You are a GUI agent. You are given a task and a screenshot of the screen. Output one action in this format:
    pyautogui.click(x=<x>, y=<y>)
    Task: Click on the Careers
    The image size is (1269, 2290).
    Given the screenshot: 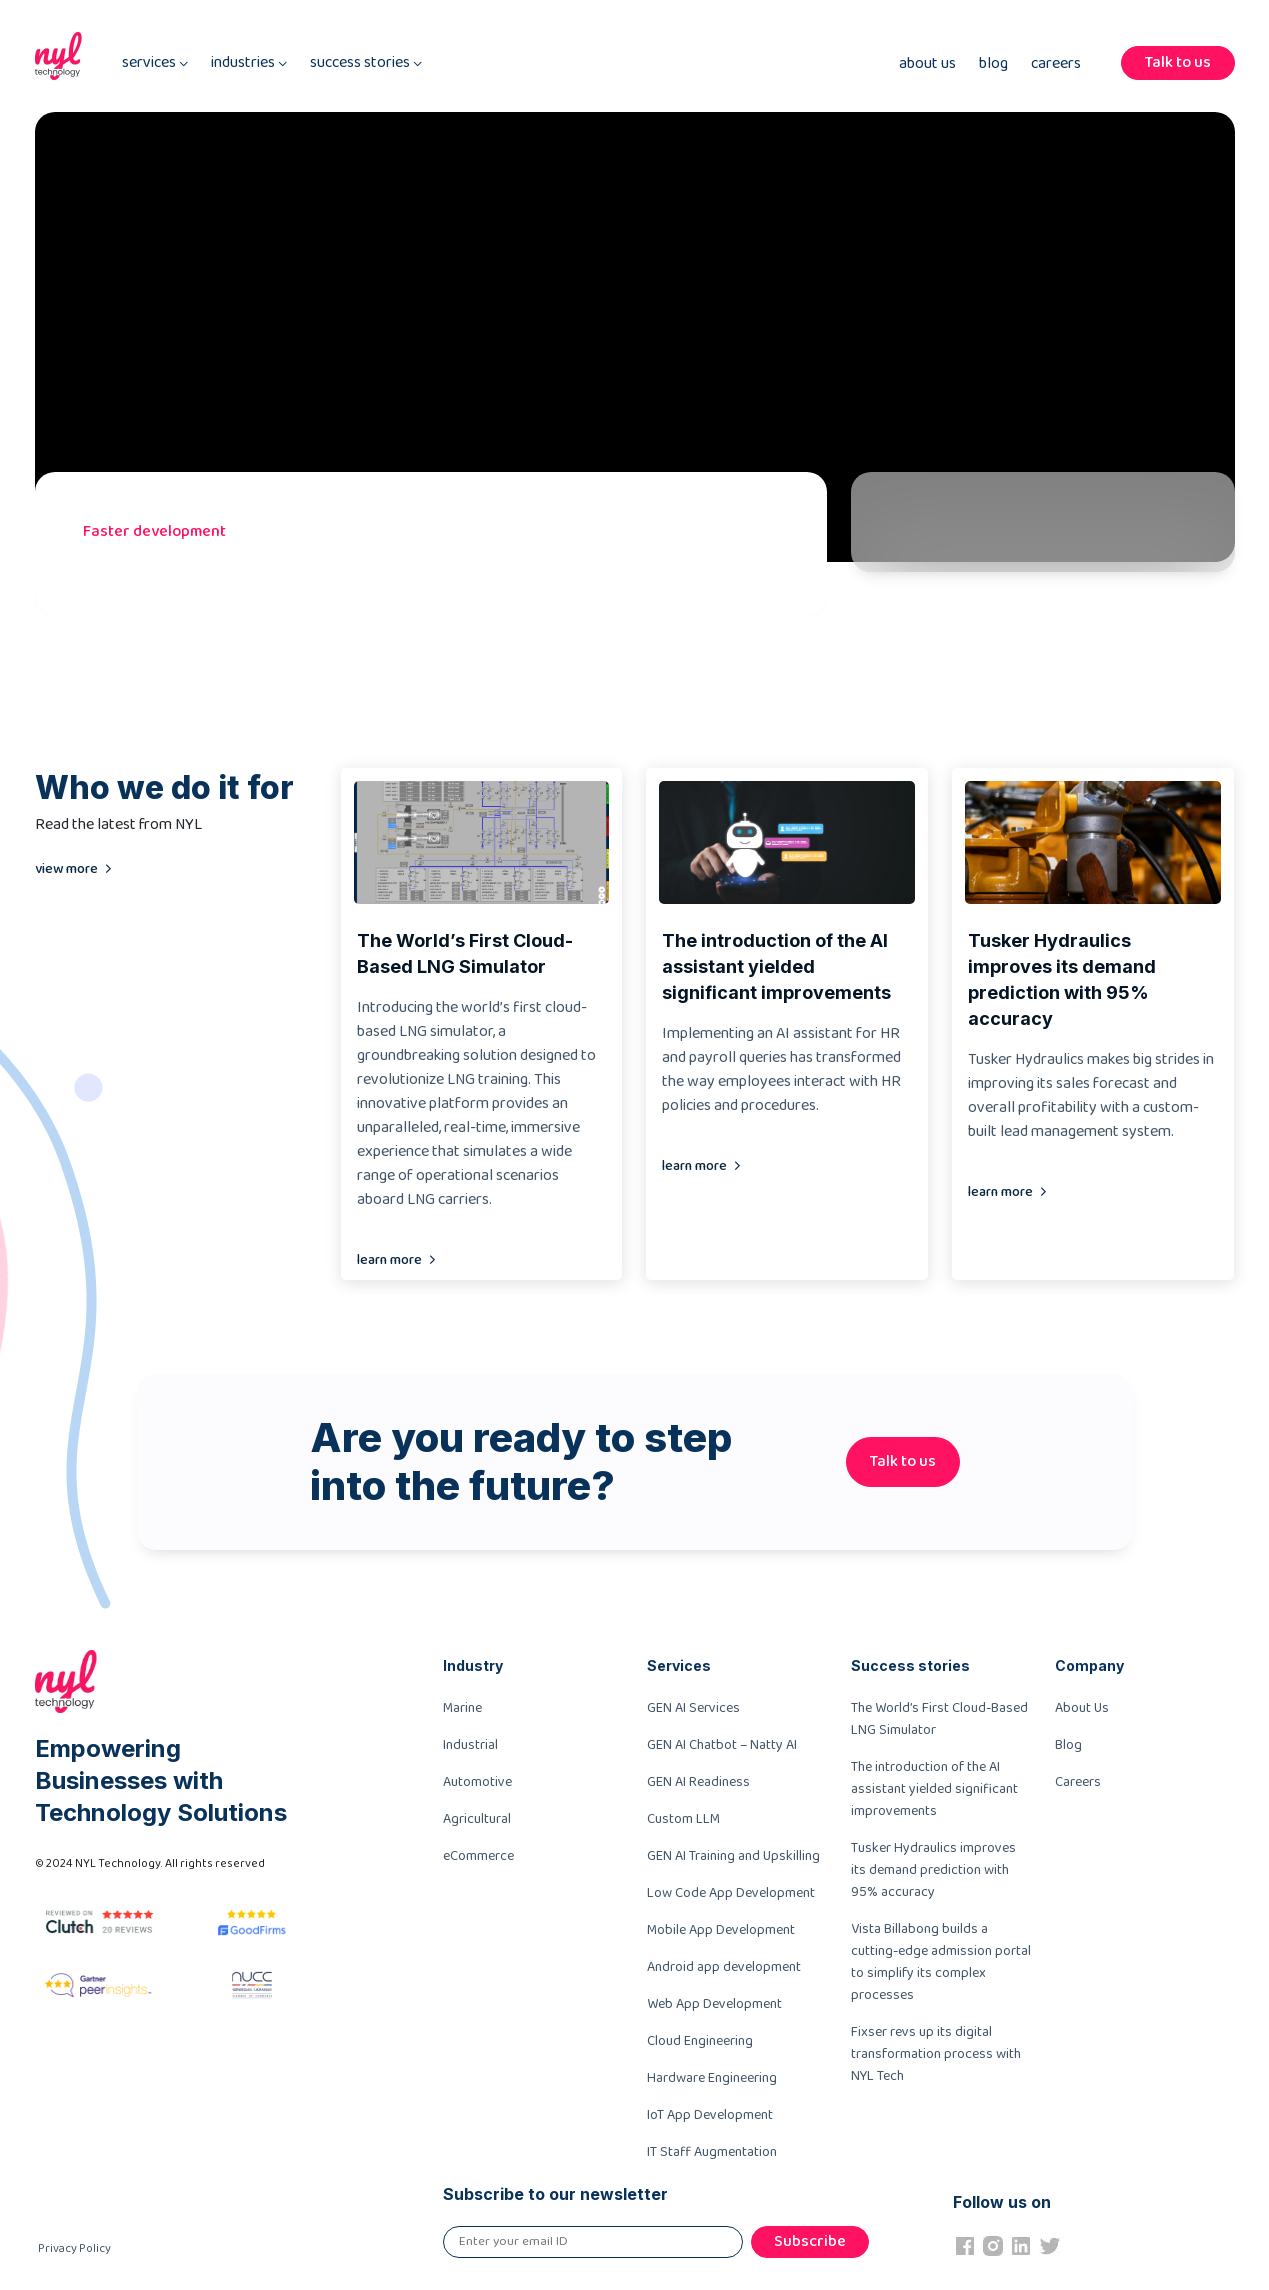 What is the action you would take?
    pyautogui.click(x=1056, y=64)
    